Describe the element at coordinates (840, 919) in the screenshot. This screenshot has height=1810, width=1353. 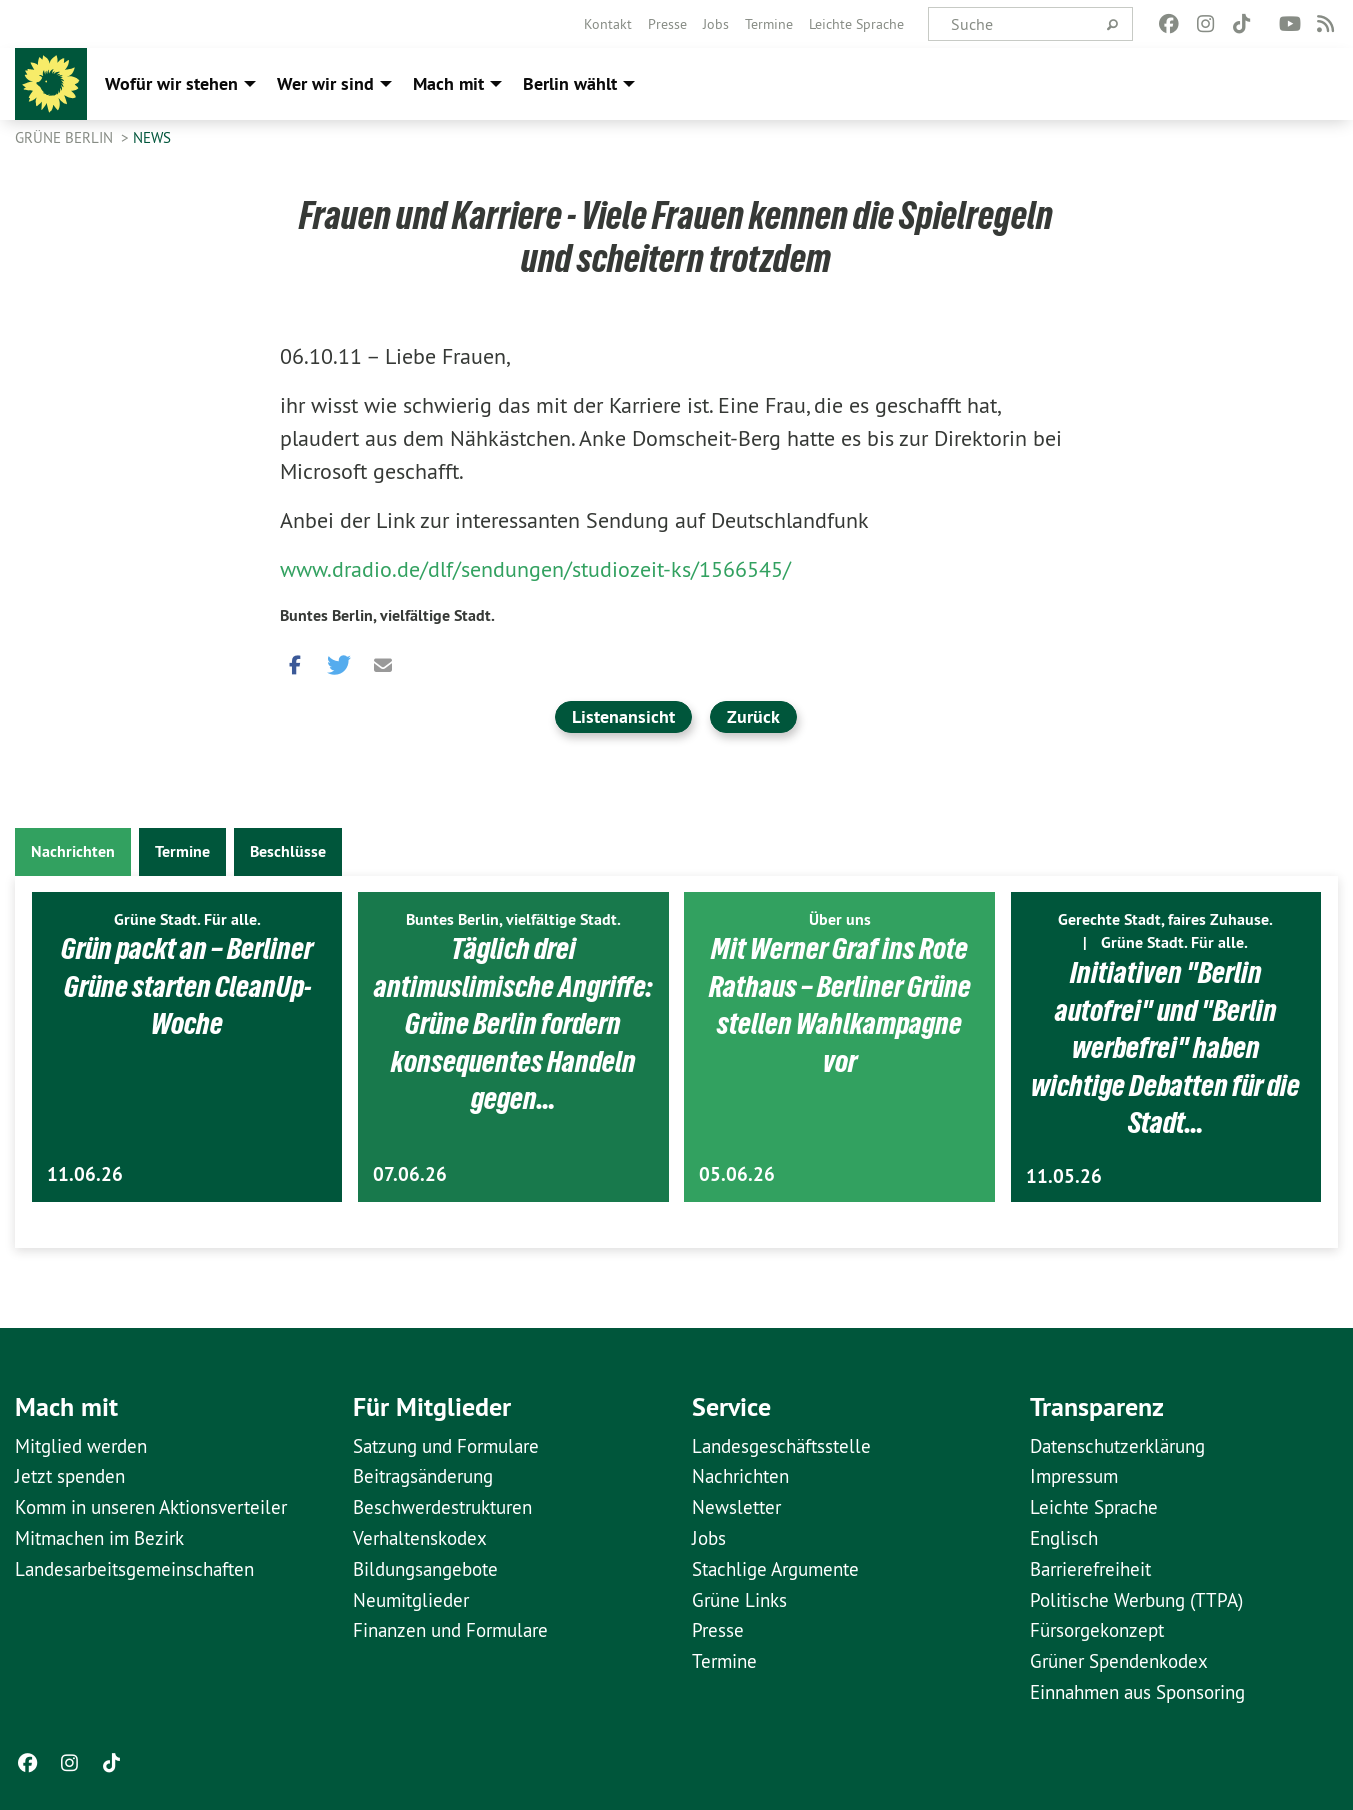
I see `Über uns` at that location.